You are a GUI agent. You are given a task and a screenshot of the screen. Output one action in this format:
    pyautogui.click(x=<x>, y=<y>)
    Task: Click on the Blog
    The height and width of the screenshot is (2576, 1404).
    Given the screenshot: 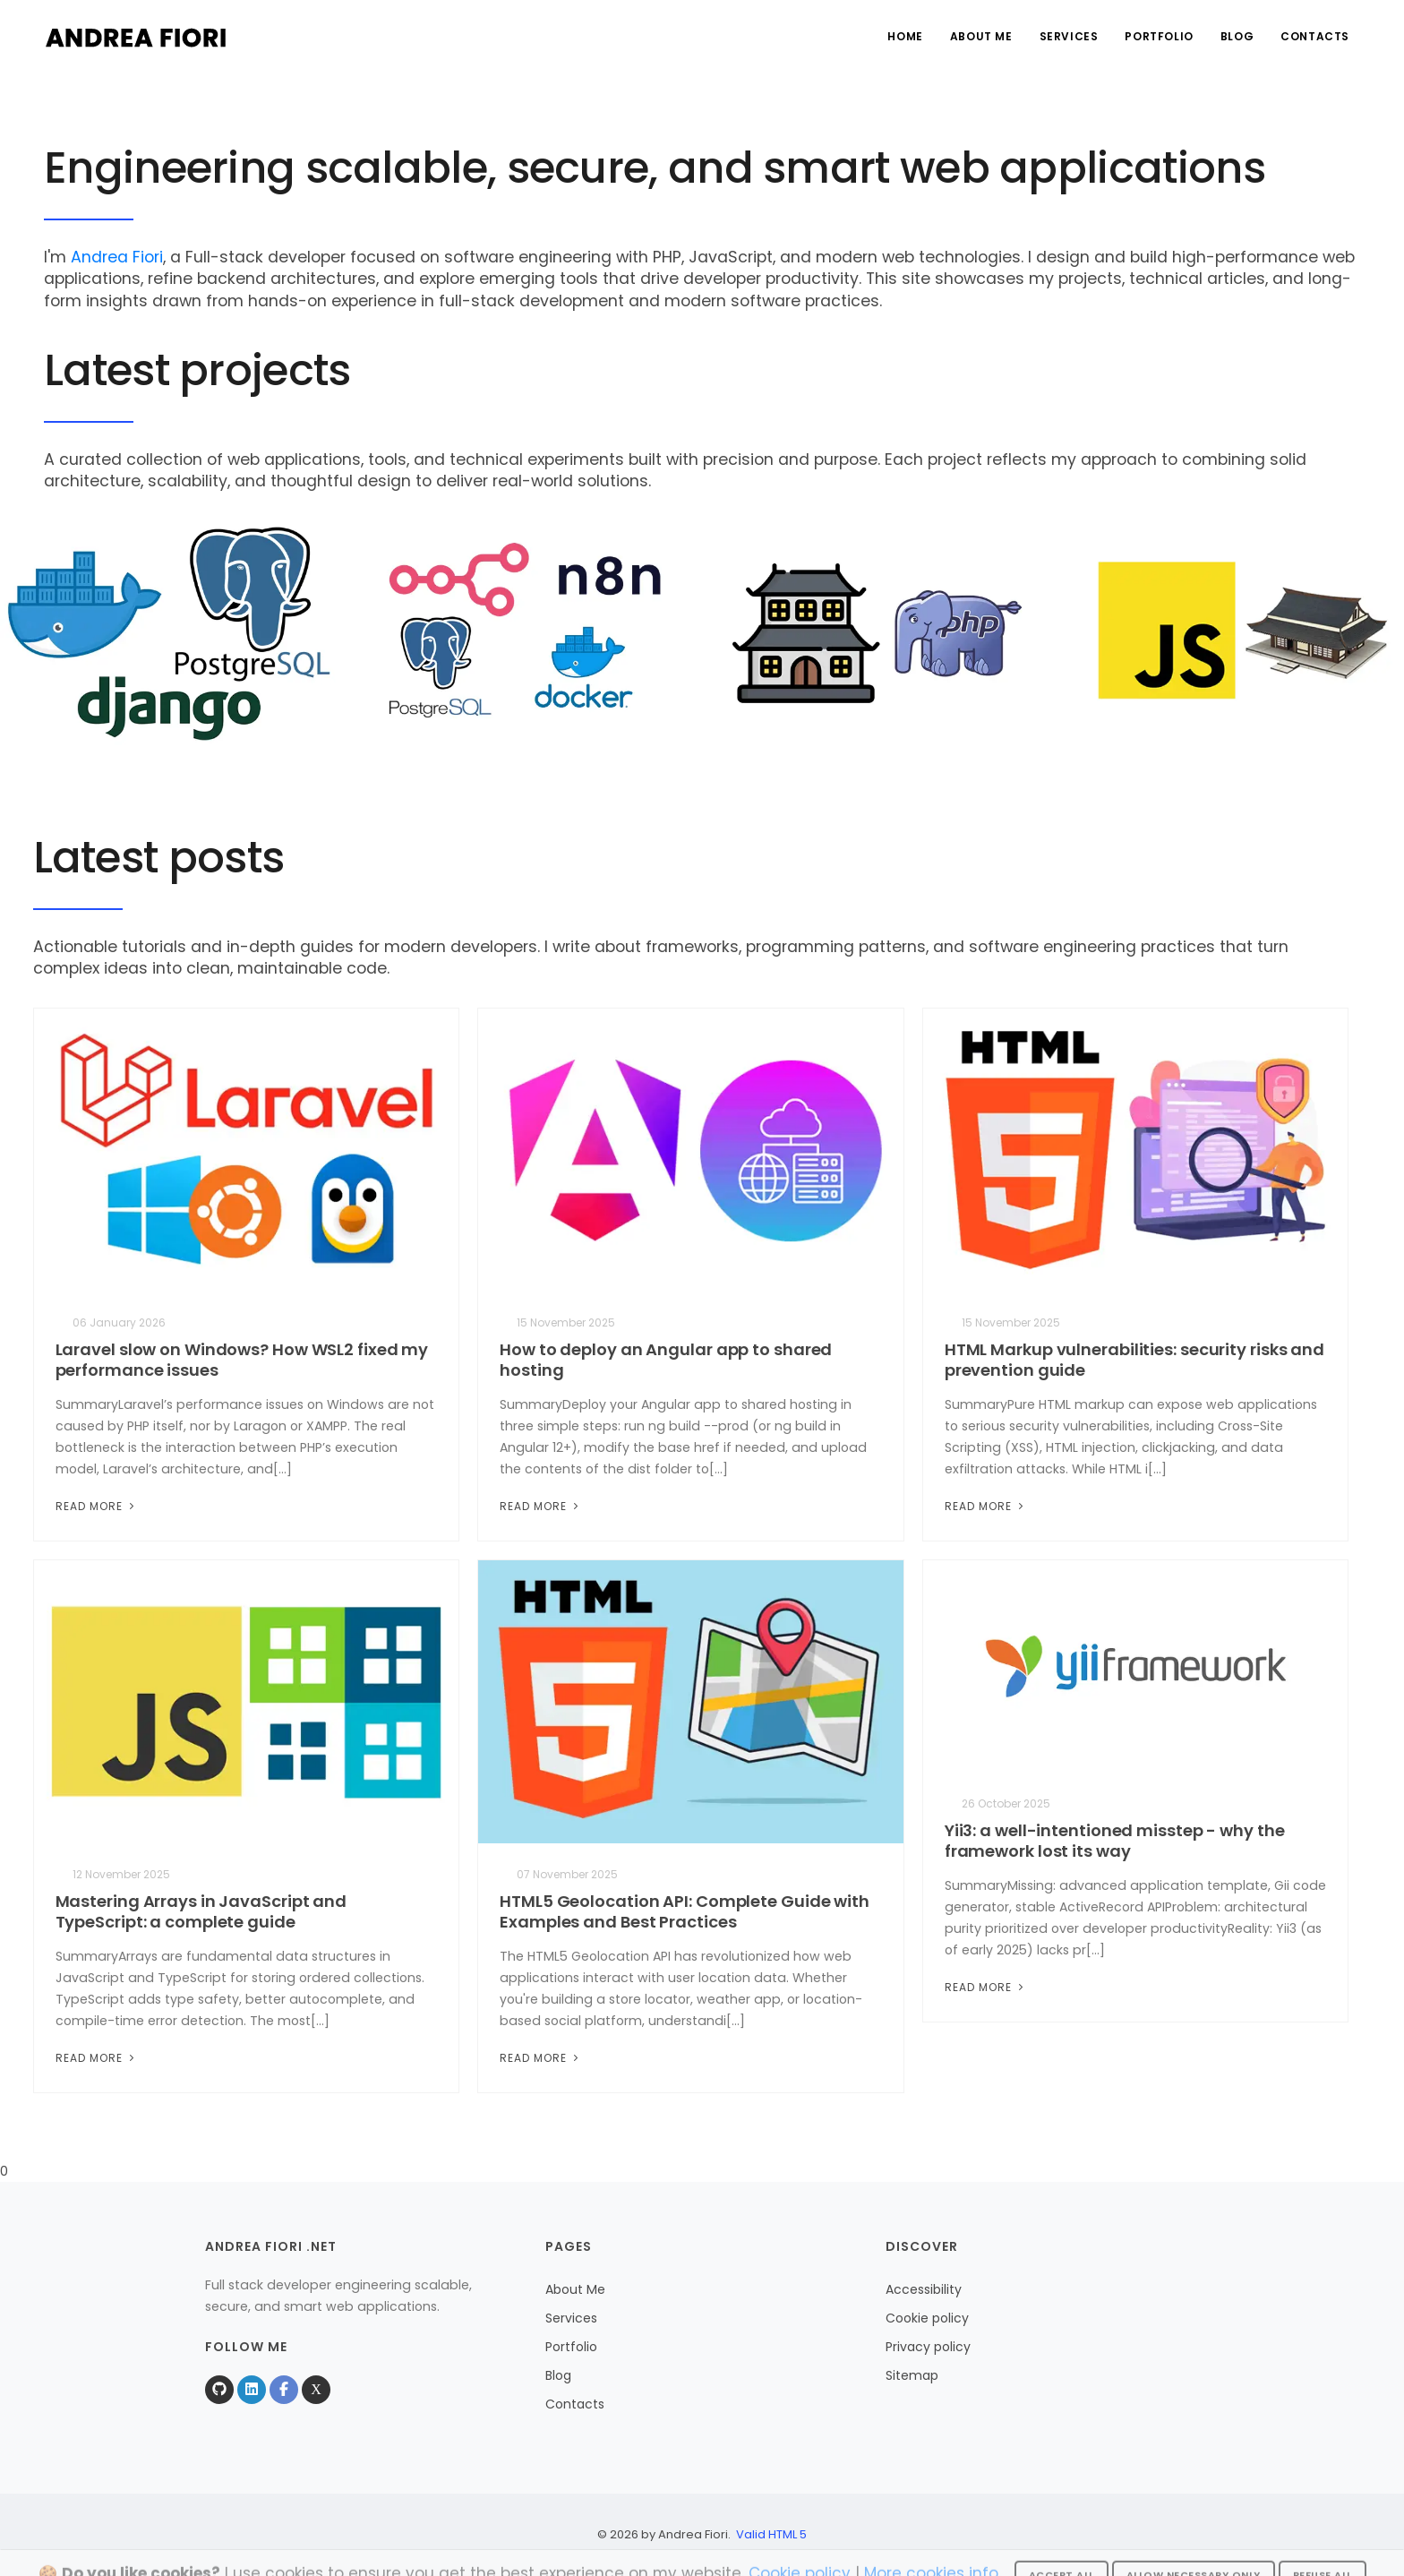 What is the action you would take?
    pyautogui.click(x=1237, y=36)
    